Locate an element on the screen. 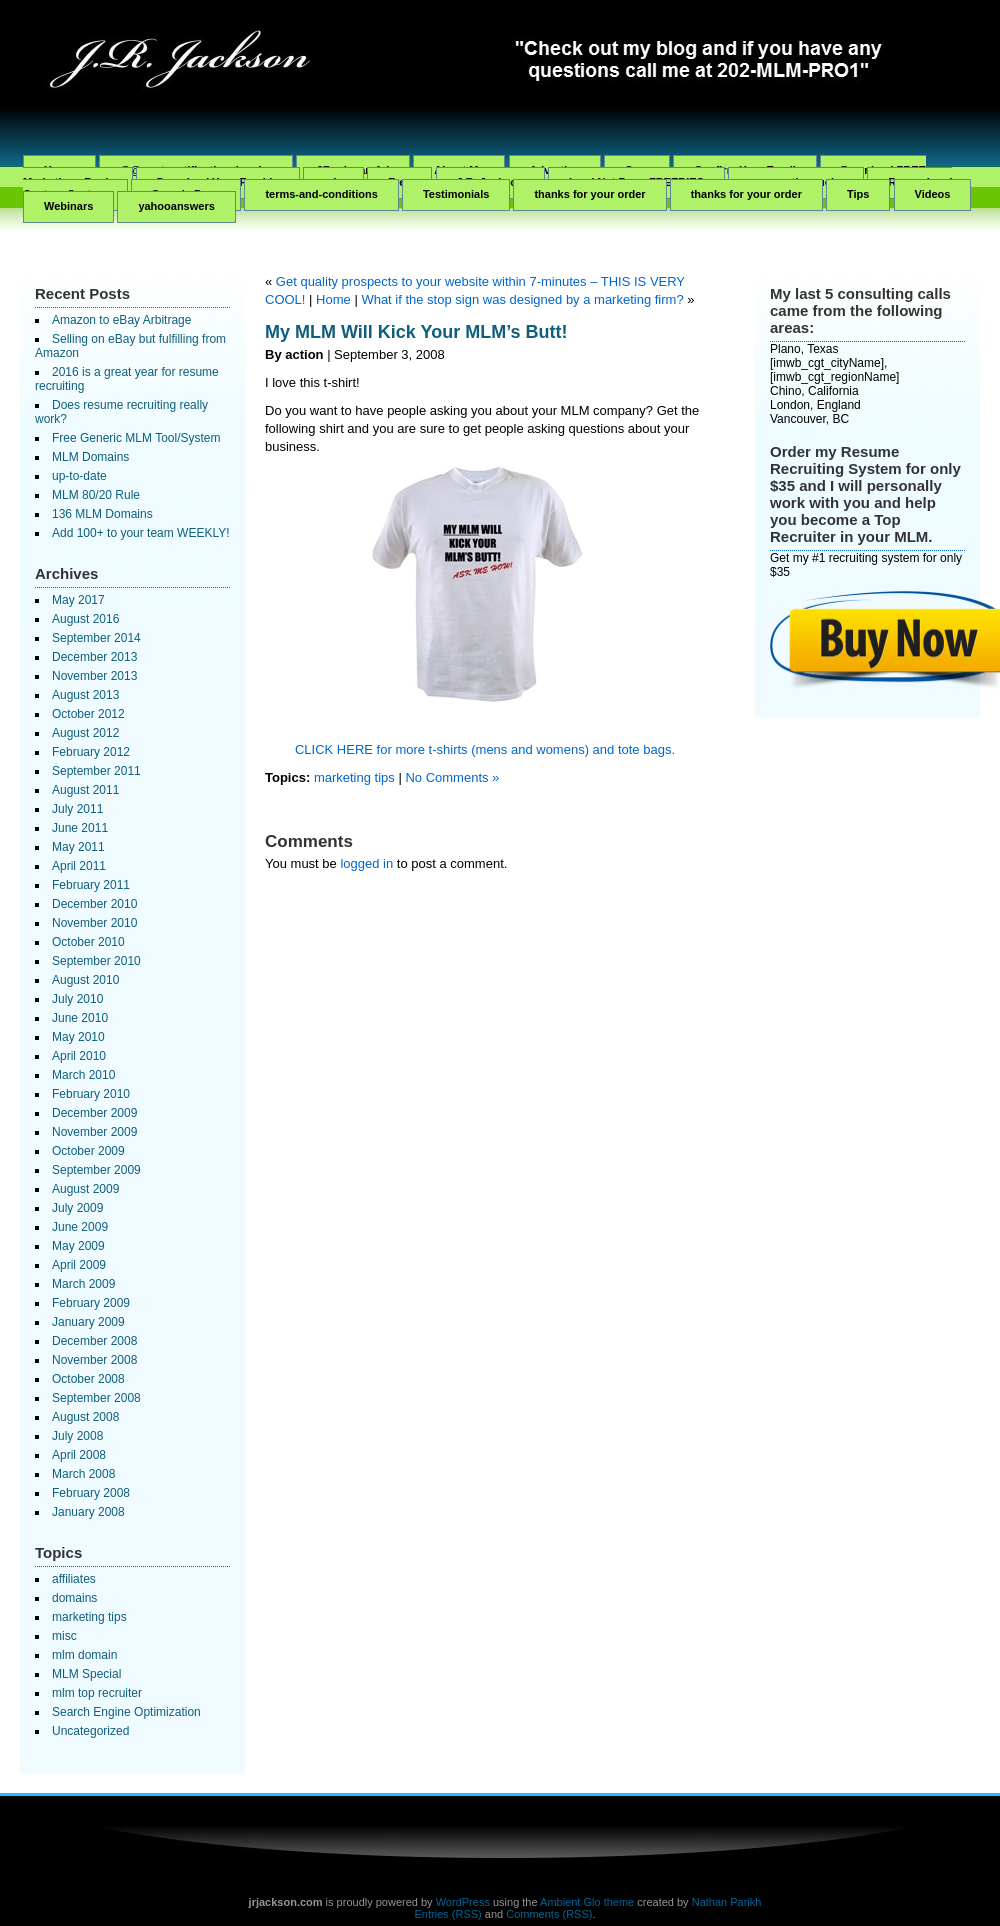  What if the stop sign was designed by a marketing firm? is located at coordinates (522, 299).